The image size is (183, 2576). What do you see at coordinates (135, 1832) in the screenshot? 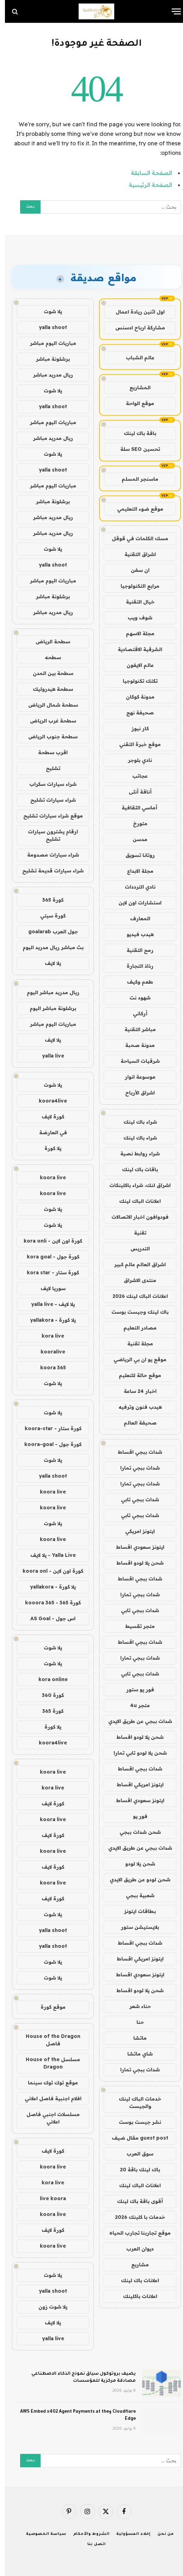
I see `شحن شدات ببجي` at bounding box center [135, 1832].